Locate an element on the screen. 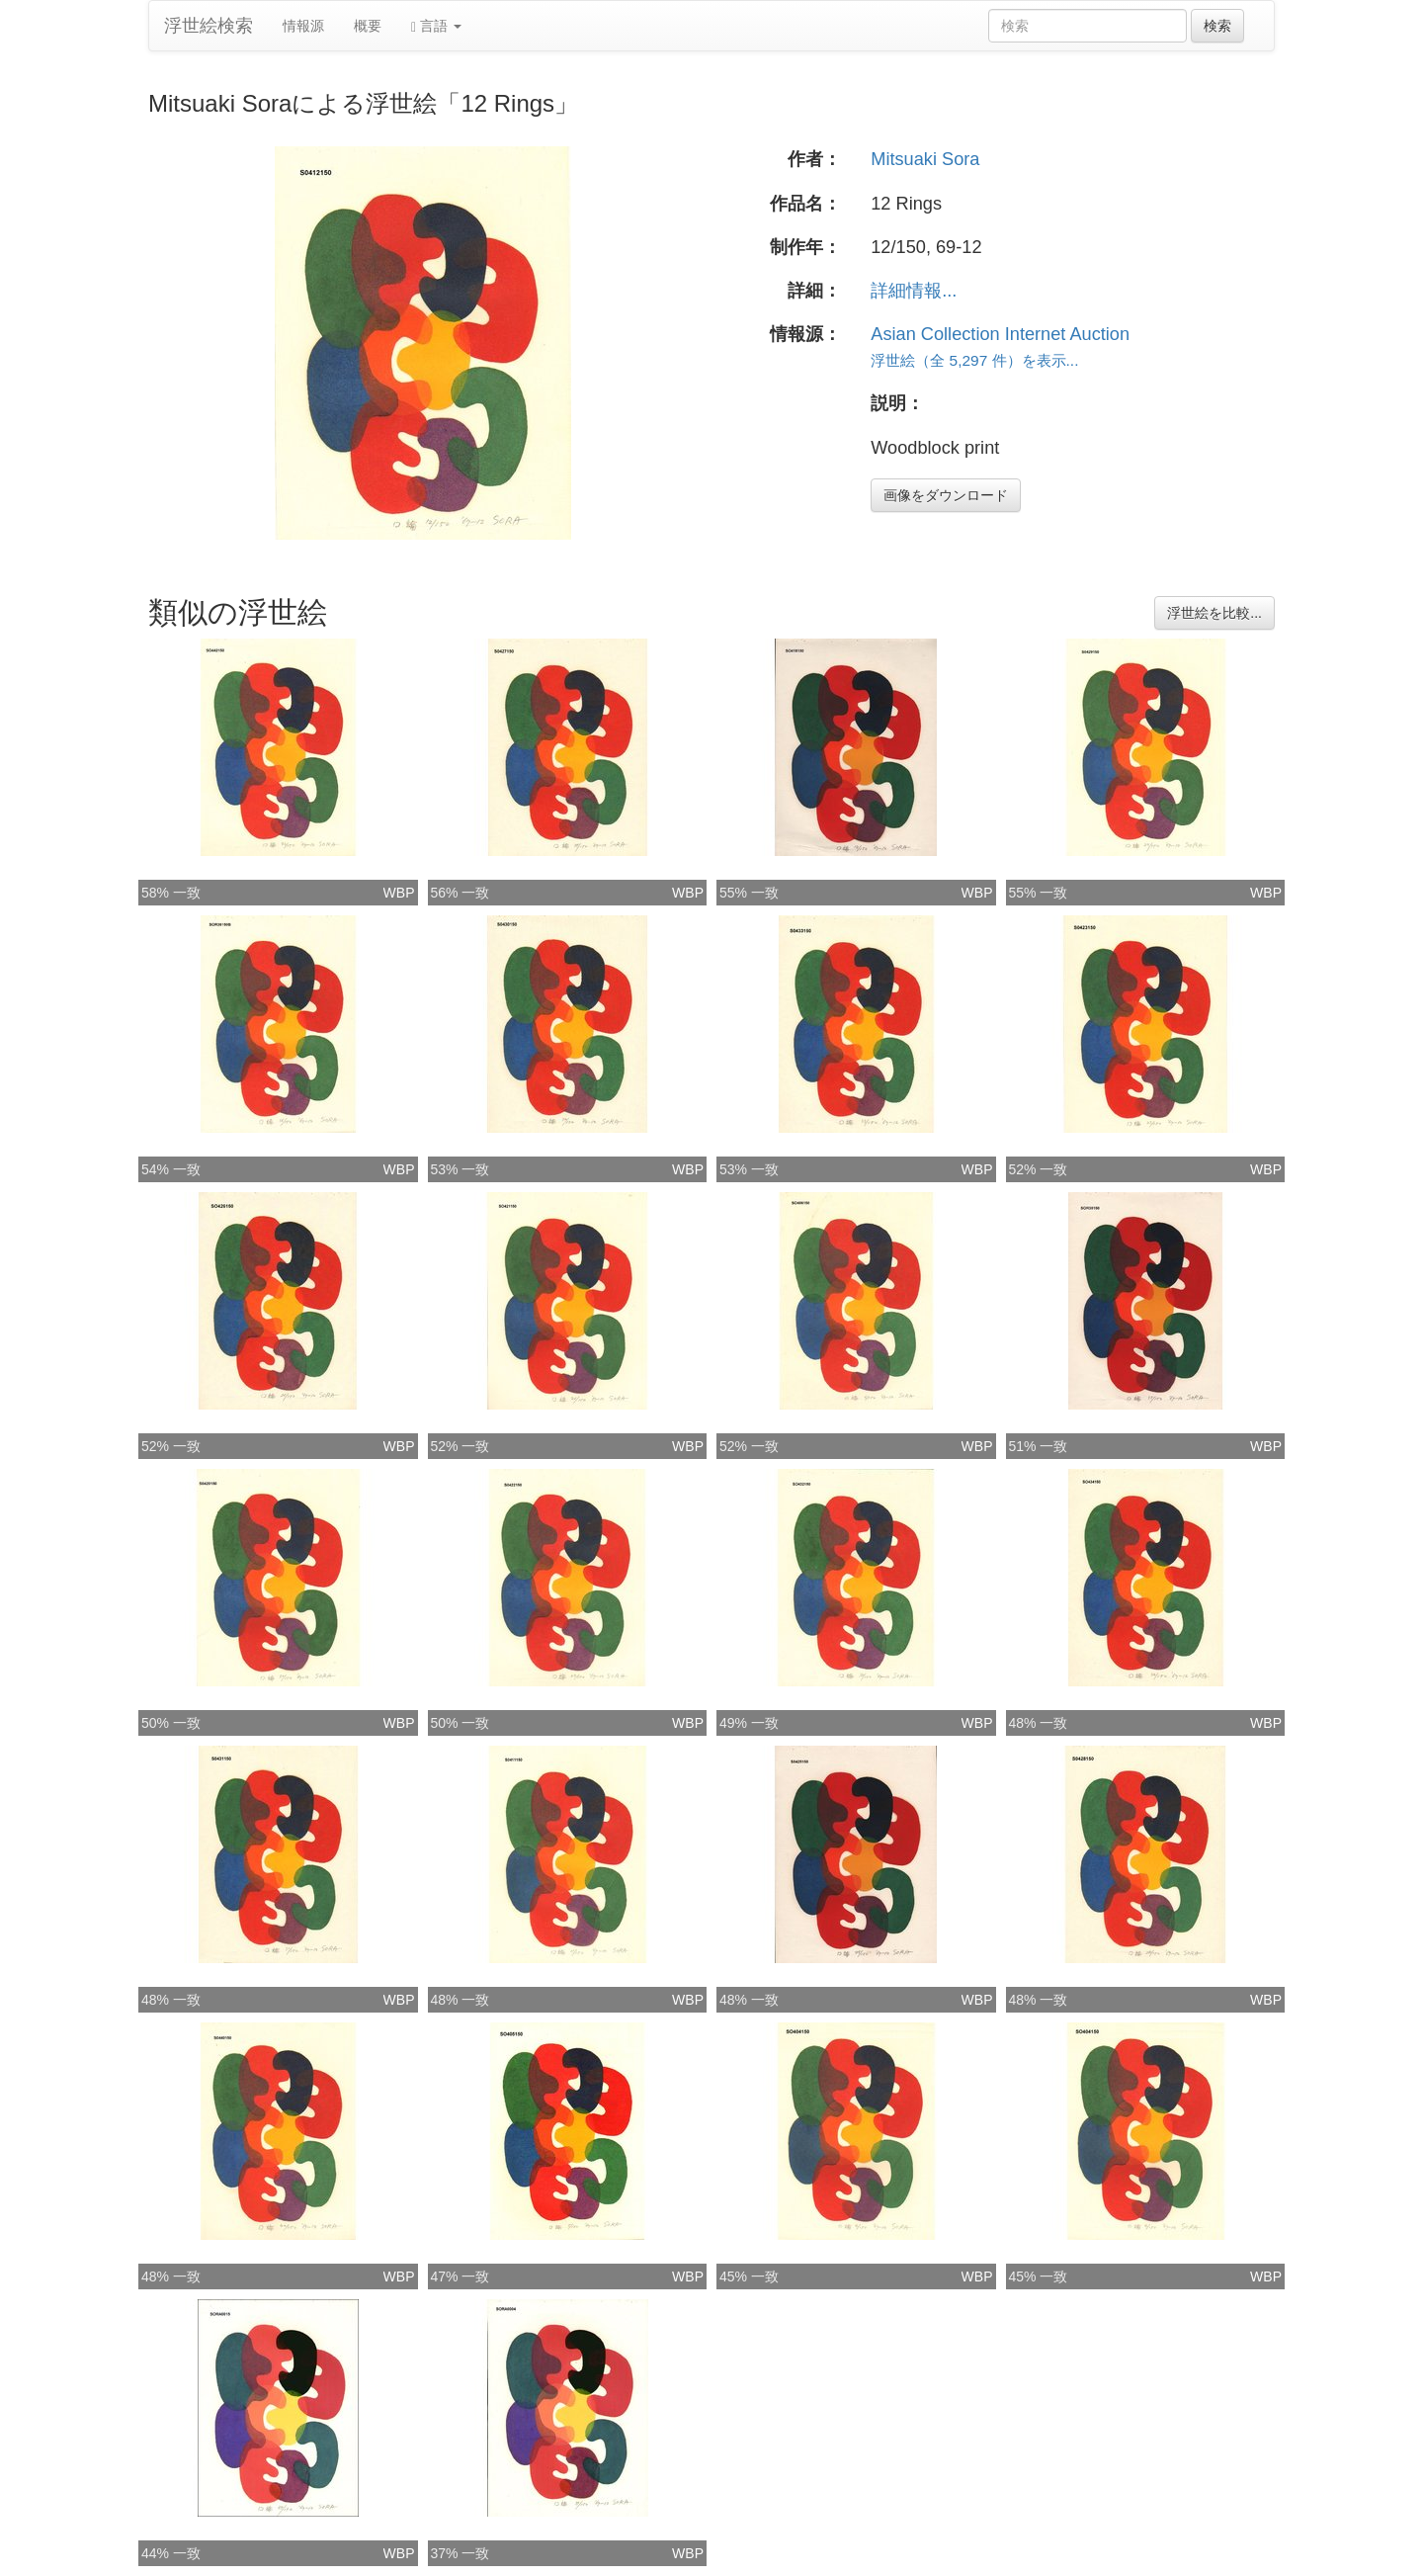 This screenshot has height=2576, width=1423. 浮世絵を比較... is located at coordinates (1214, 613).